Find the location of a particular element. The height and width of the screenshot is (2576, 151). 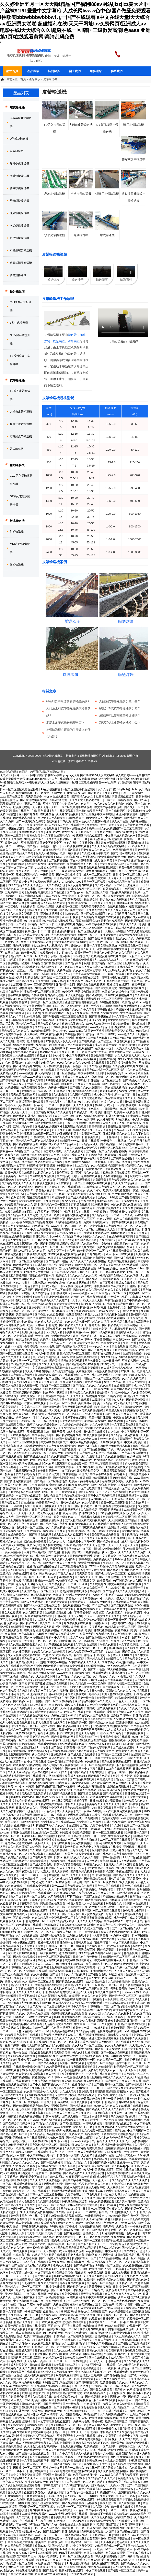

一级特黄aaa大片在线观看 is located at coordinates (91, 2457).